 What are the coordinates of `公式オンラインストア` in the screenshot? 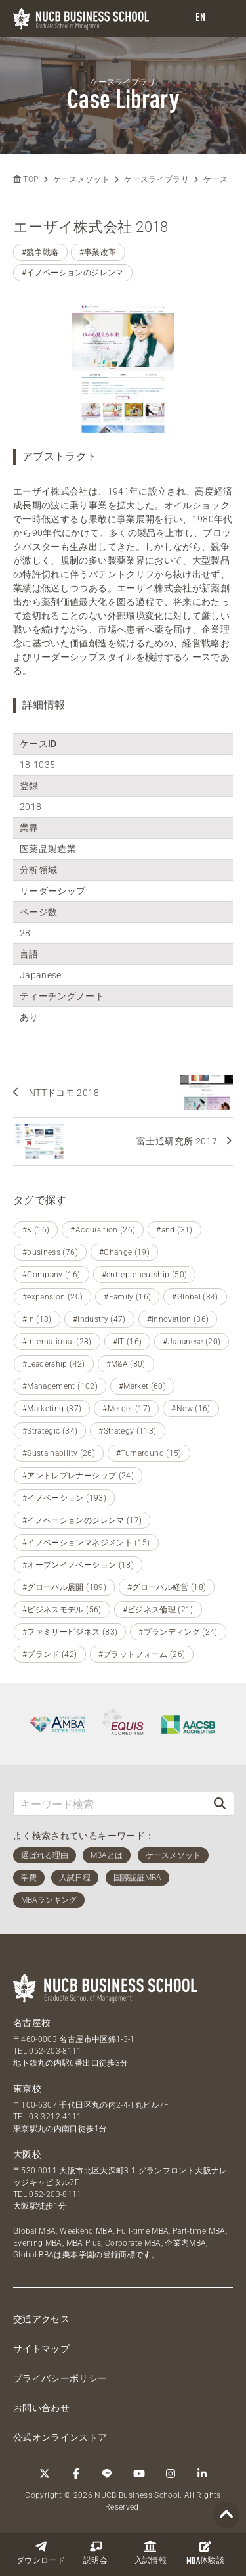 It's located at (60, 2437).